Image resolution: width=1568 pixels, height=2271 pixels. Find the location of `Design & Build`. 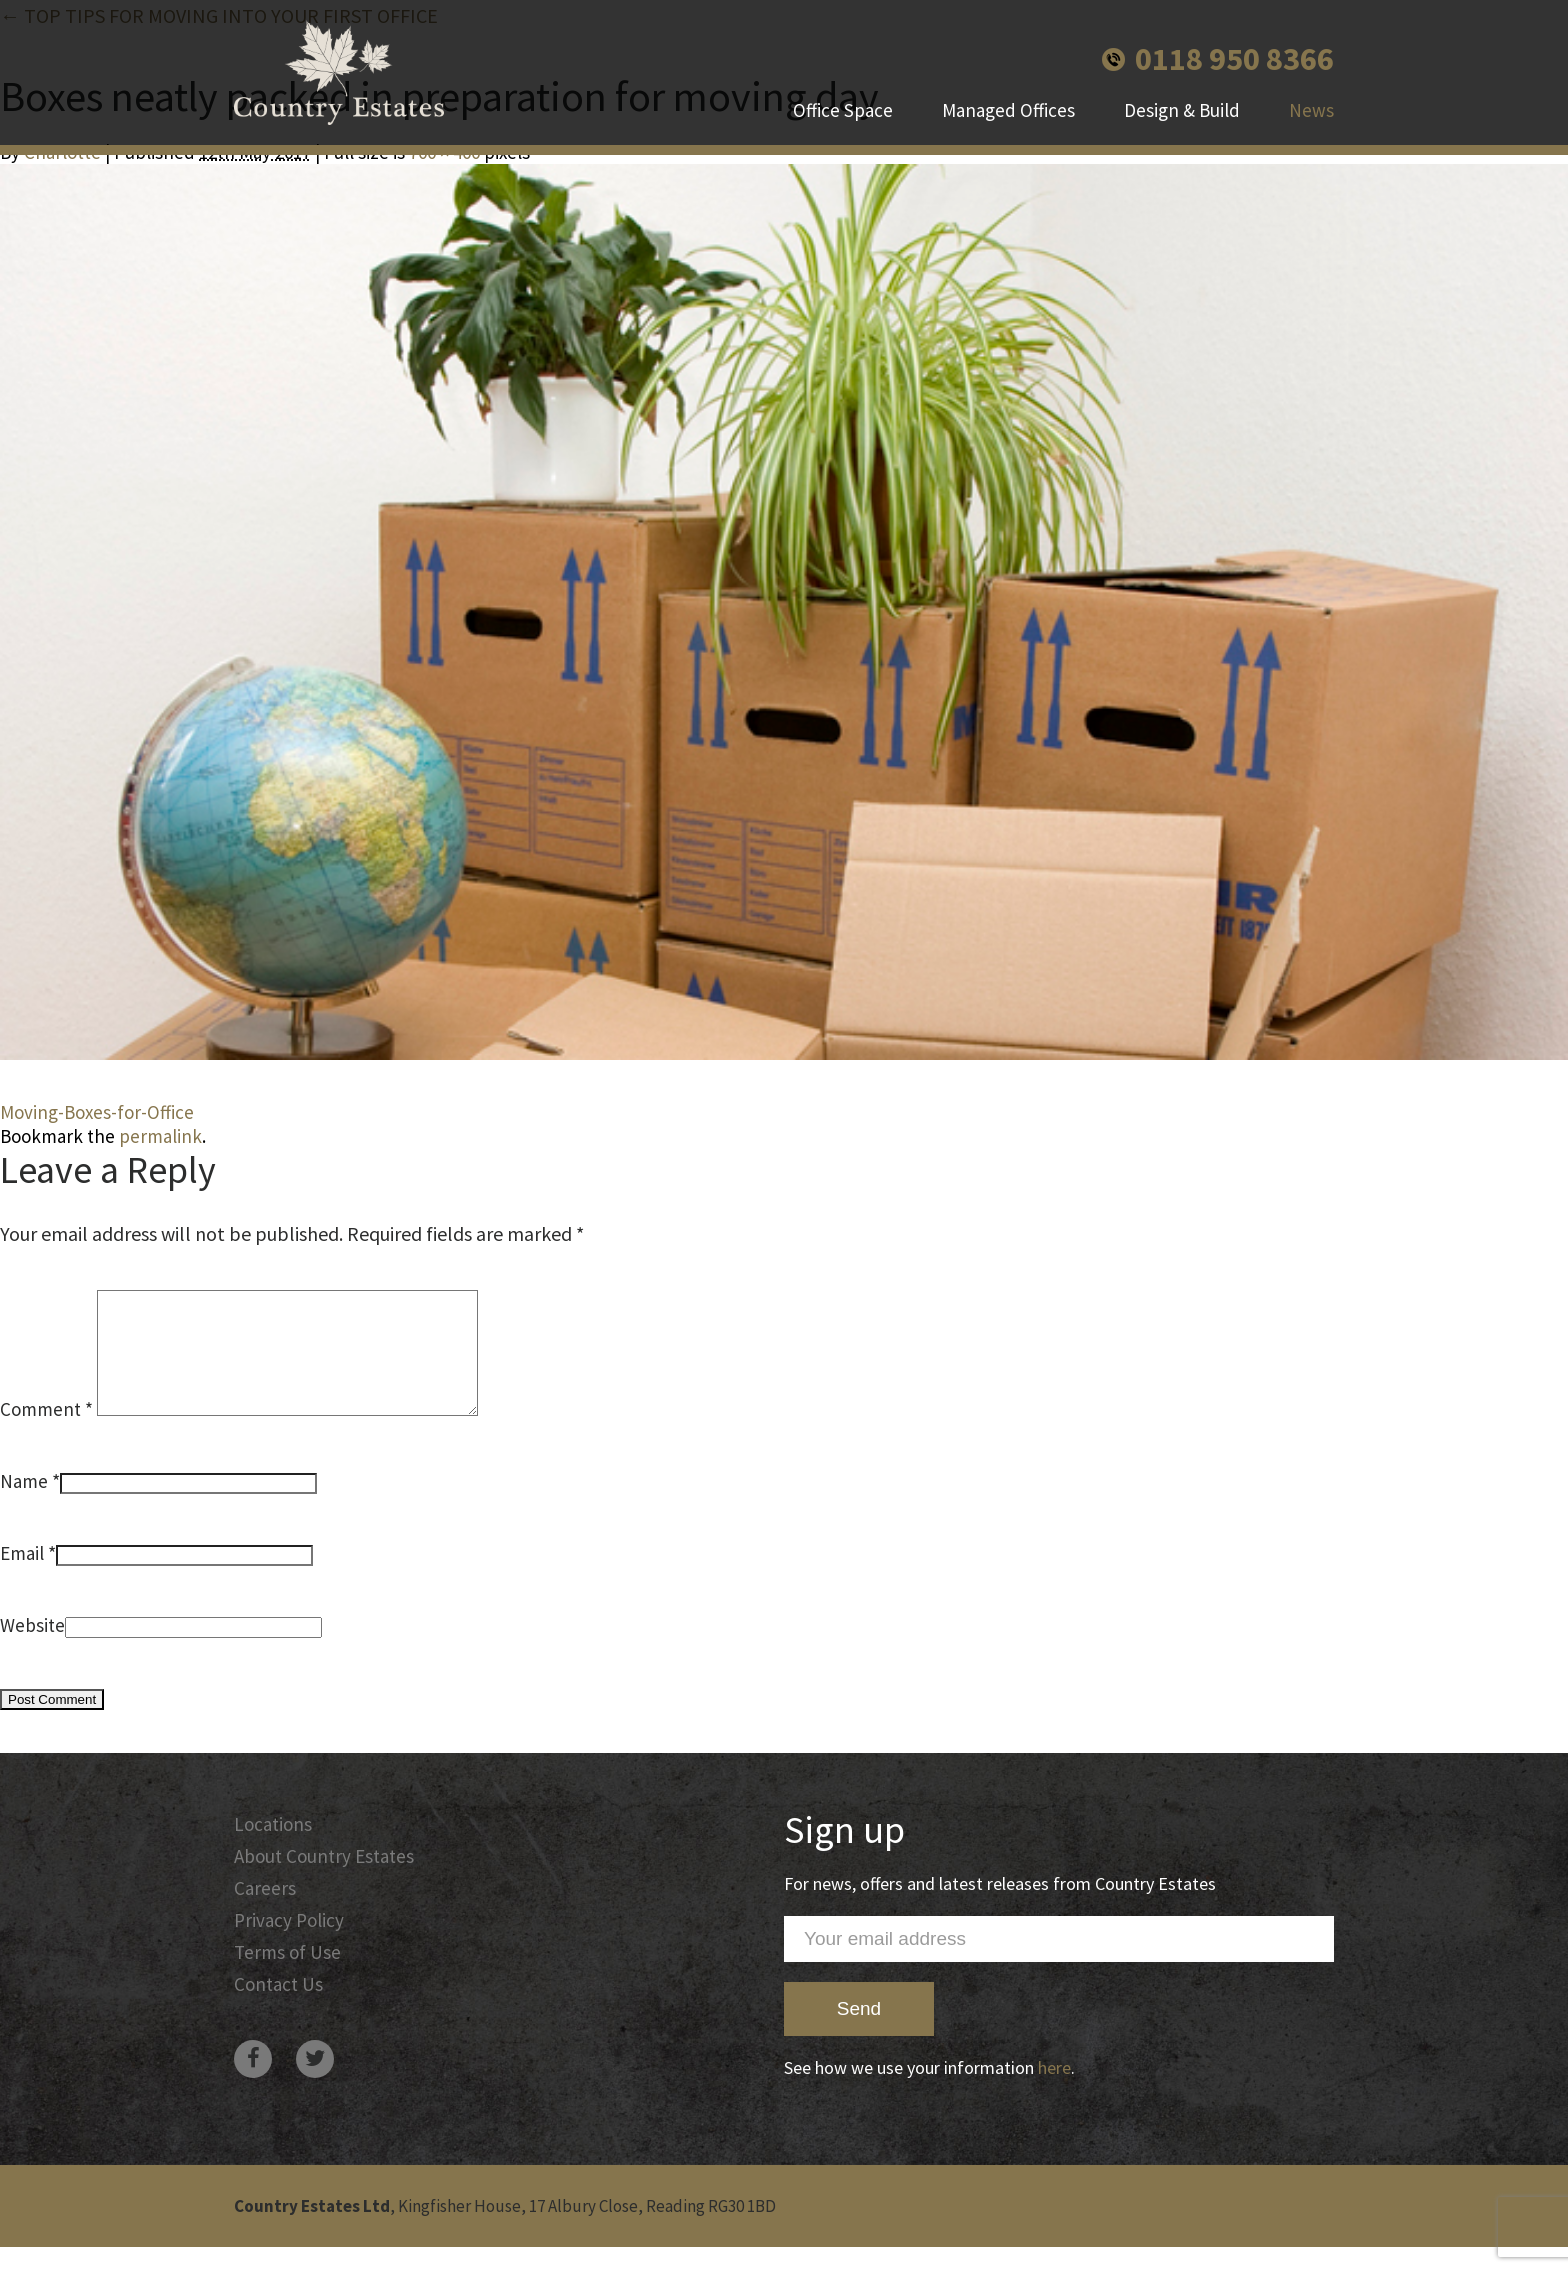

Design & Build is located at coordinates (1182, 110).